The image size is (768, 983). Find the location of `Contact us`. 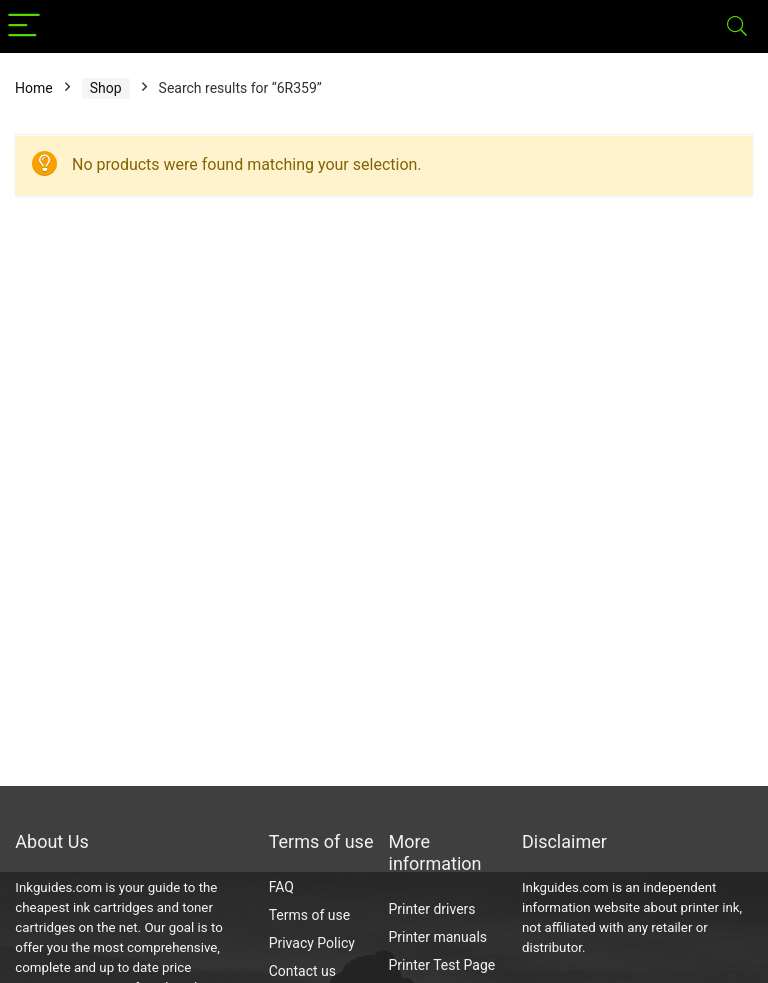

Contact us is located at coordinates (302, 971).